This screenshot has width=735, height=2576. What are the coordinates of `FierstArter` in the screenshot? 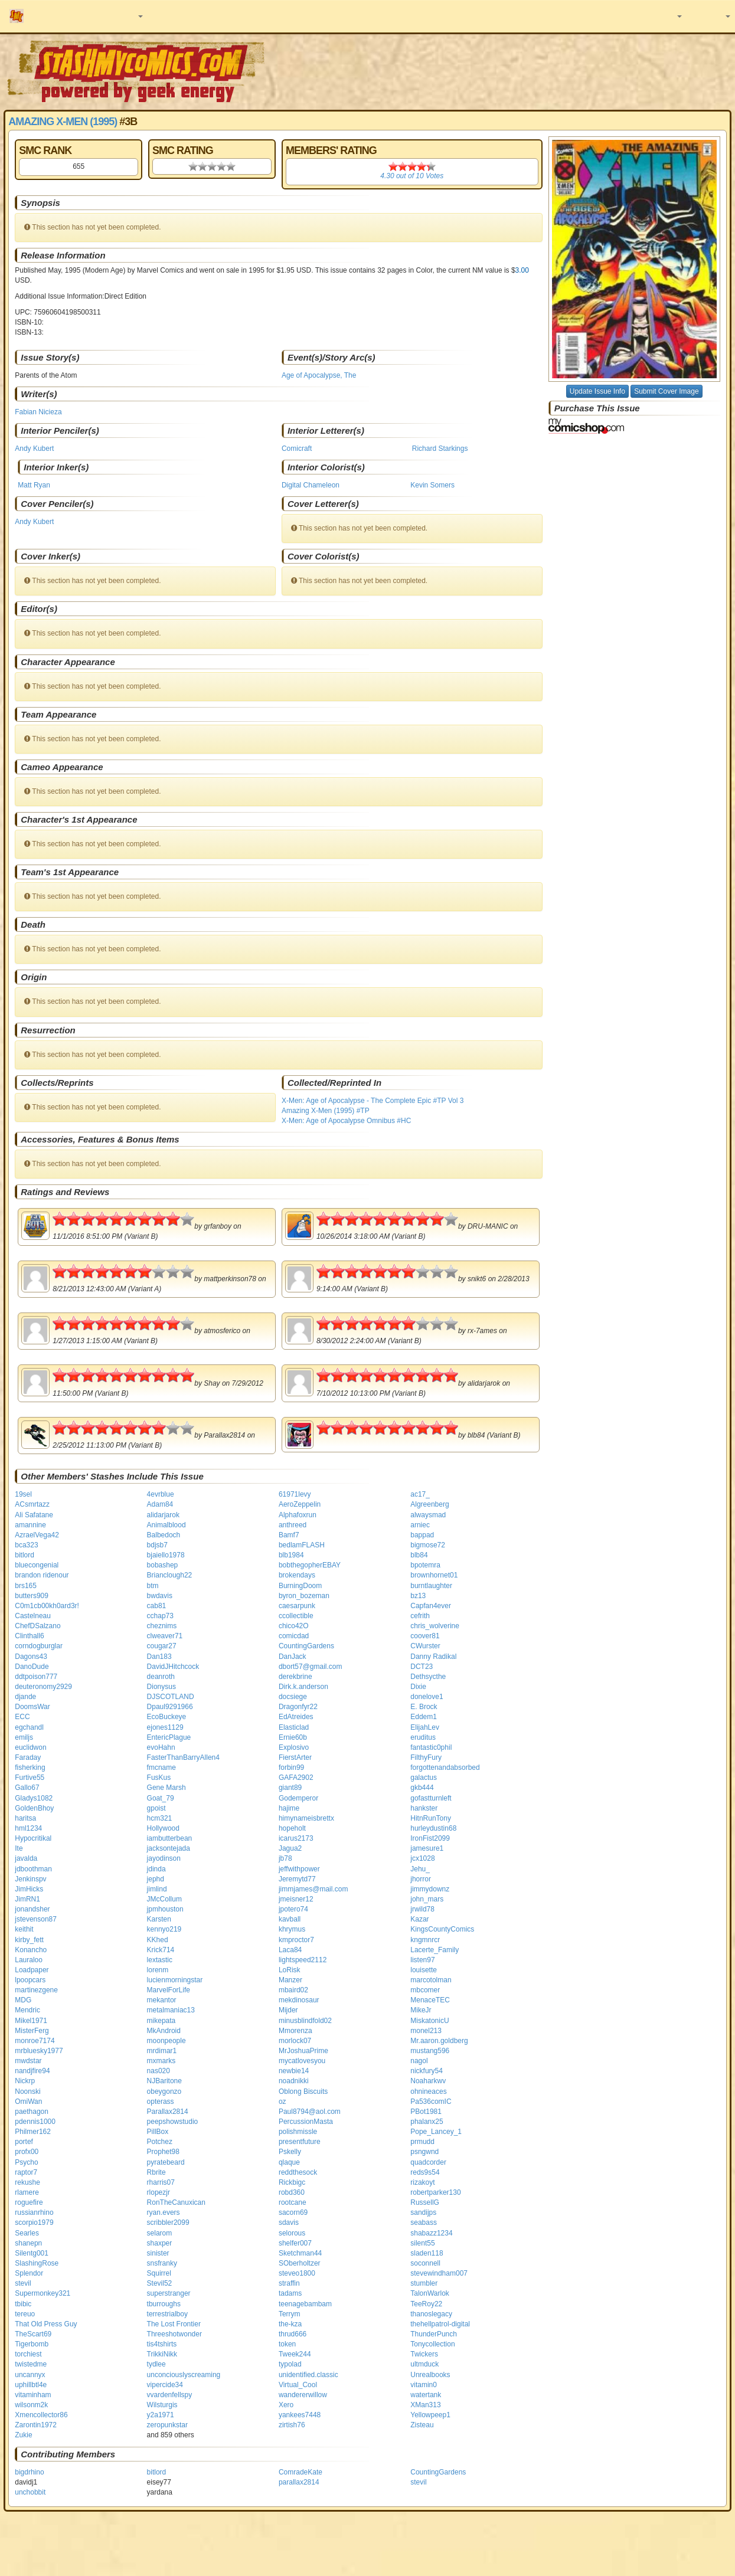 It's located at (295, 1757).